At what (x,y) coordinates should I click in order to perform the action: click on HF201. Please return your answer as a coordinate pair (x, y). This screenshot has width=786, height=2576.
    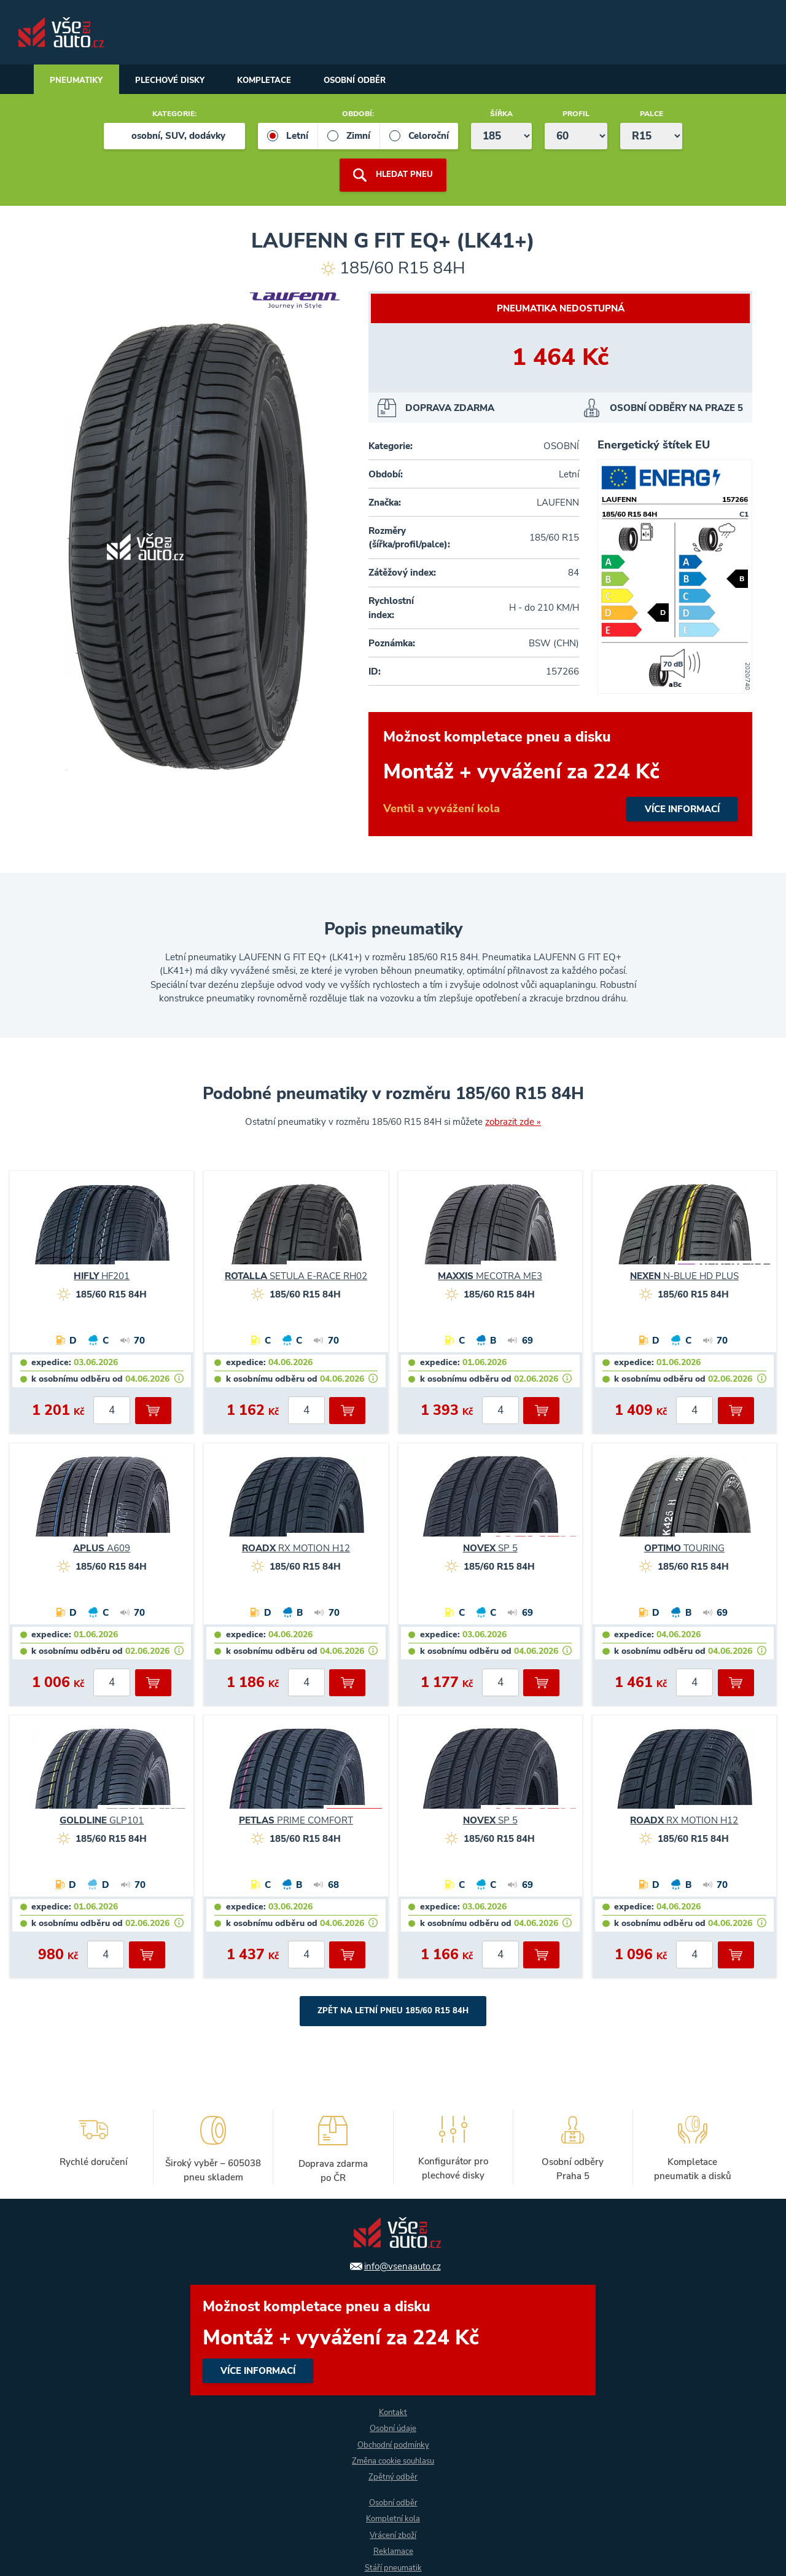
    Looking at the image, I should click on (102, 1276).